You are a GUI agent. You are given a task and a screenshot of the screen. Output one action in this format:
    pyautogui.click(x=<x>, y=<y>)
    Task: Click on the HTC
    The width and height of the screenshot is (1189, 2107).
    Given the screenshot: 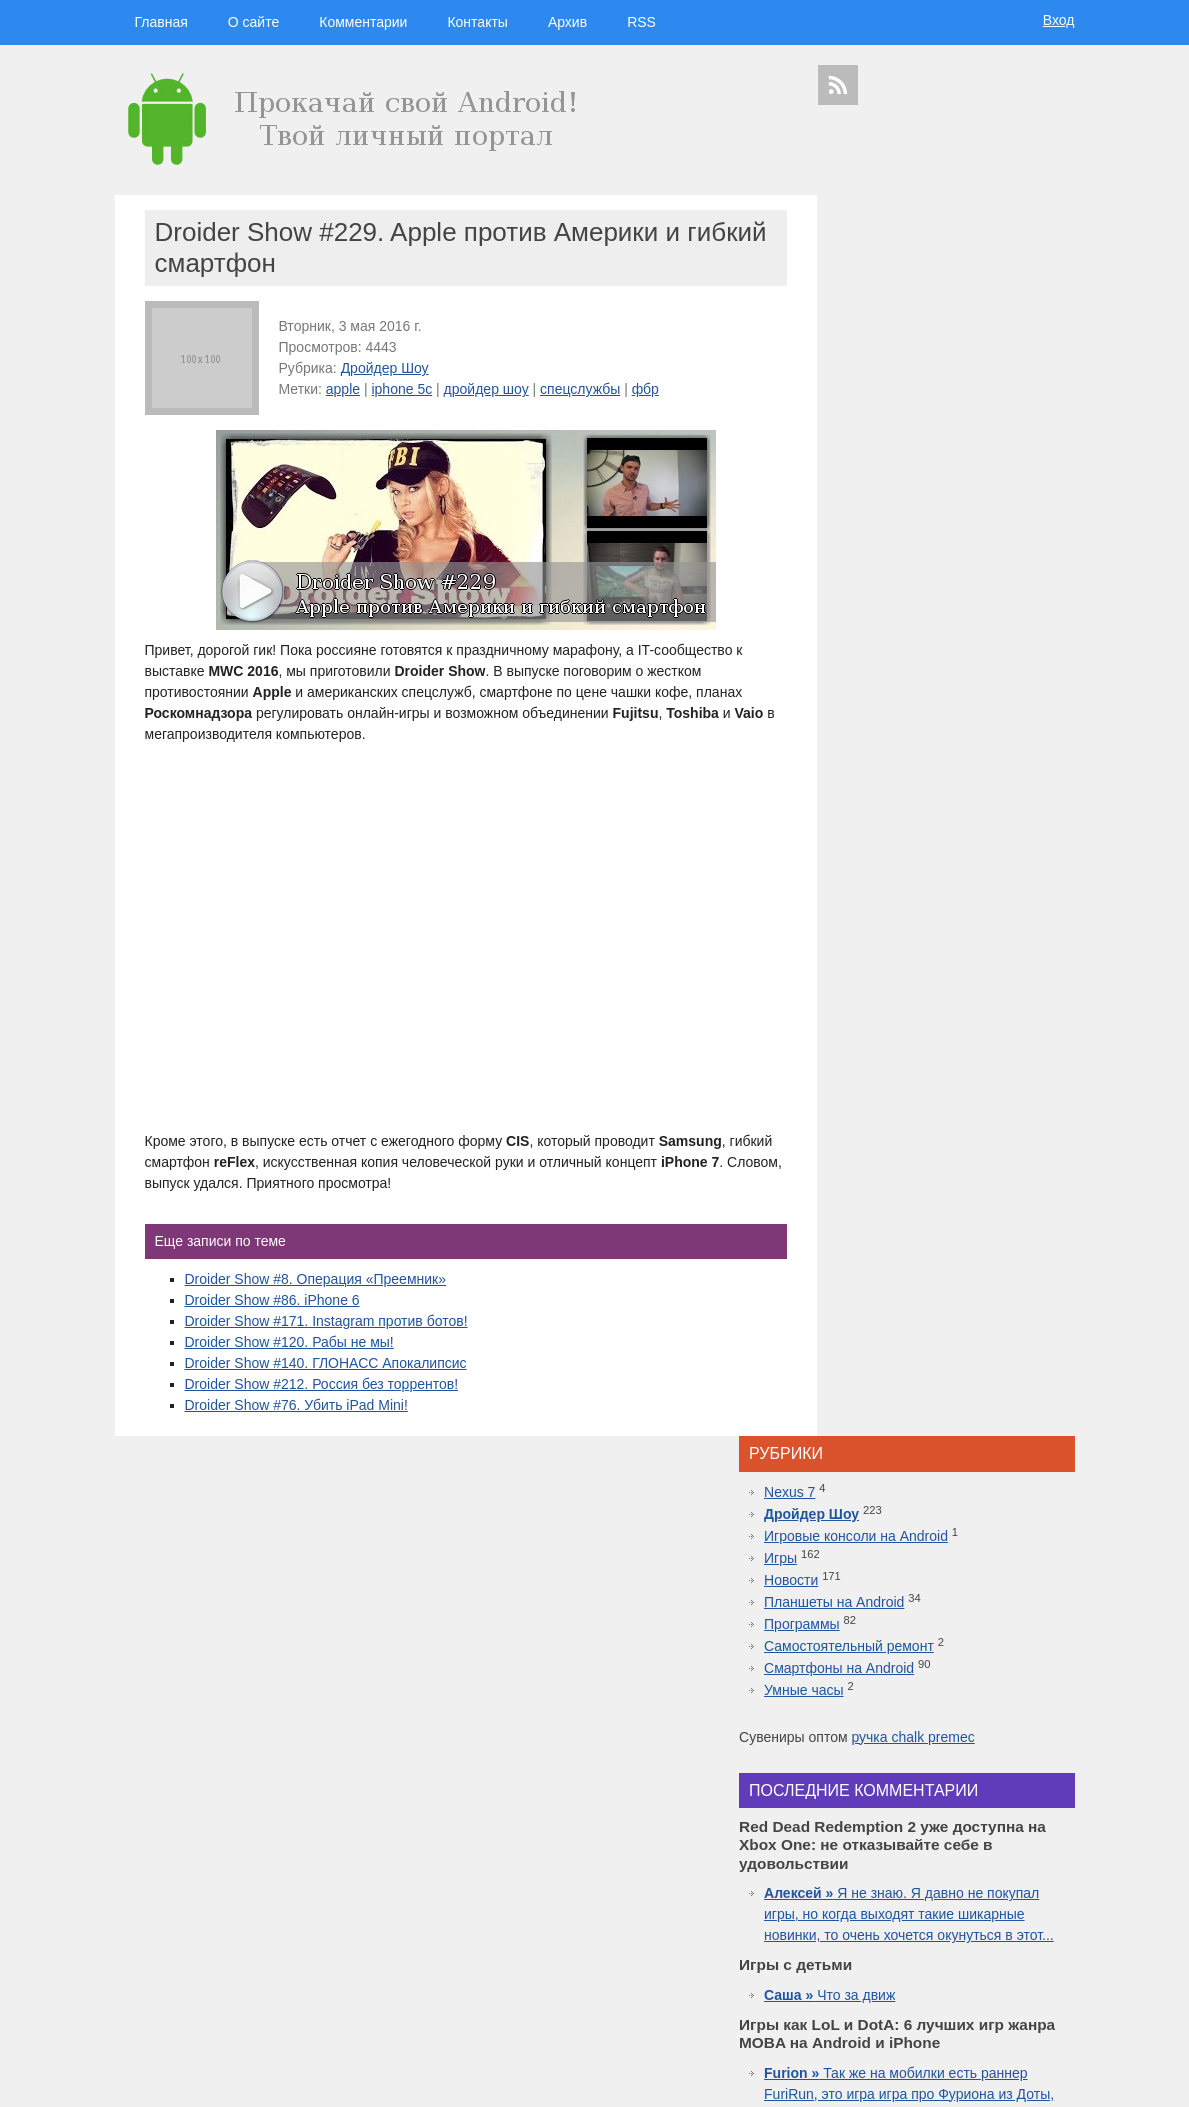 What is the action you would take?
    pyautogui.click(x=1041, y=1838)
    